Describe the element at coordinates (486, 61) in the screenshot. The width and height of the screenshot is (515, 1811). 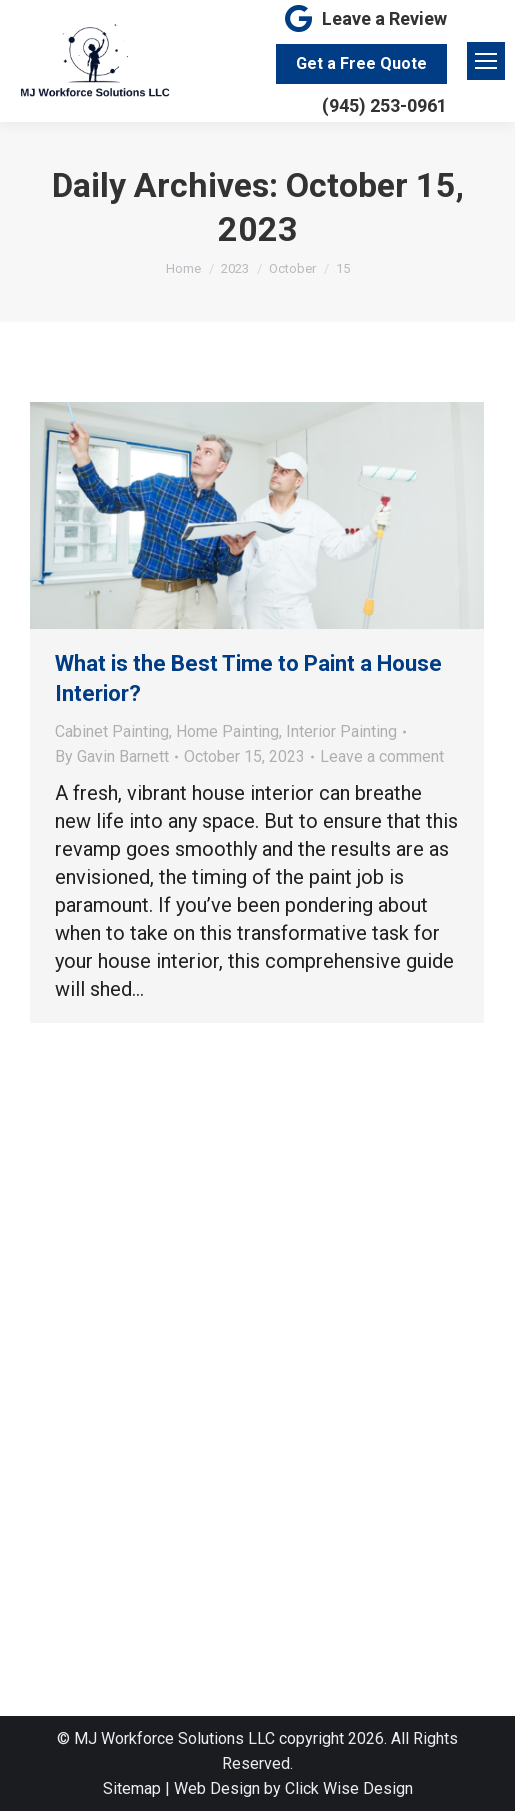
I see `[Mobile menu icon]` at that location.